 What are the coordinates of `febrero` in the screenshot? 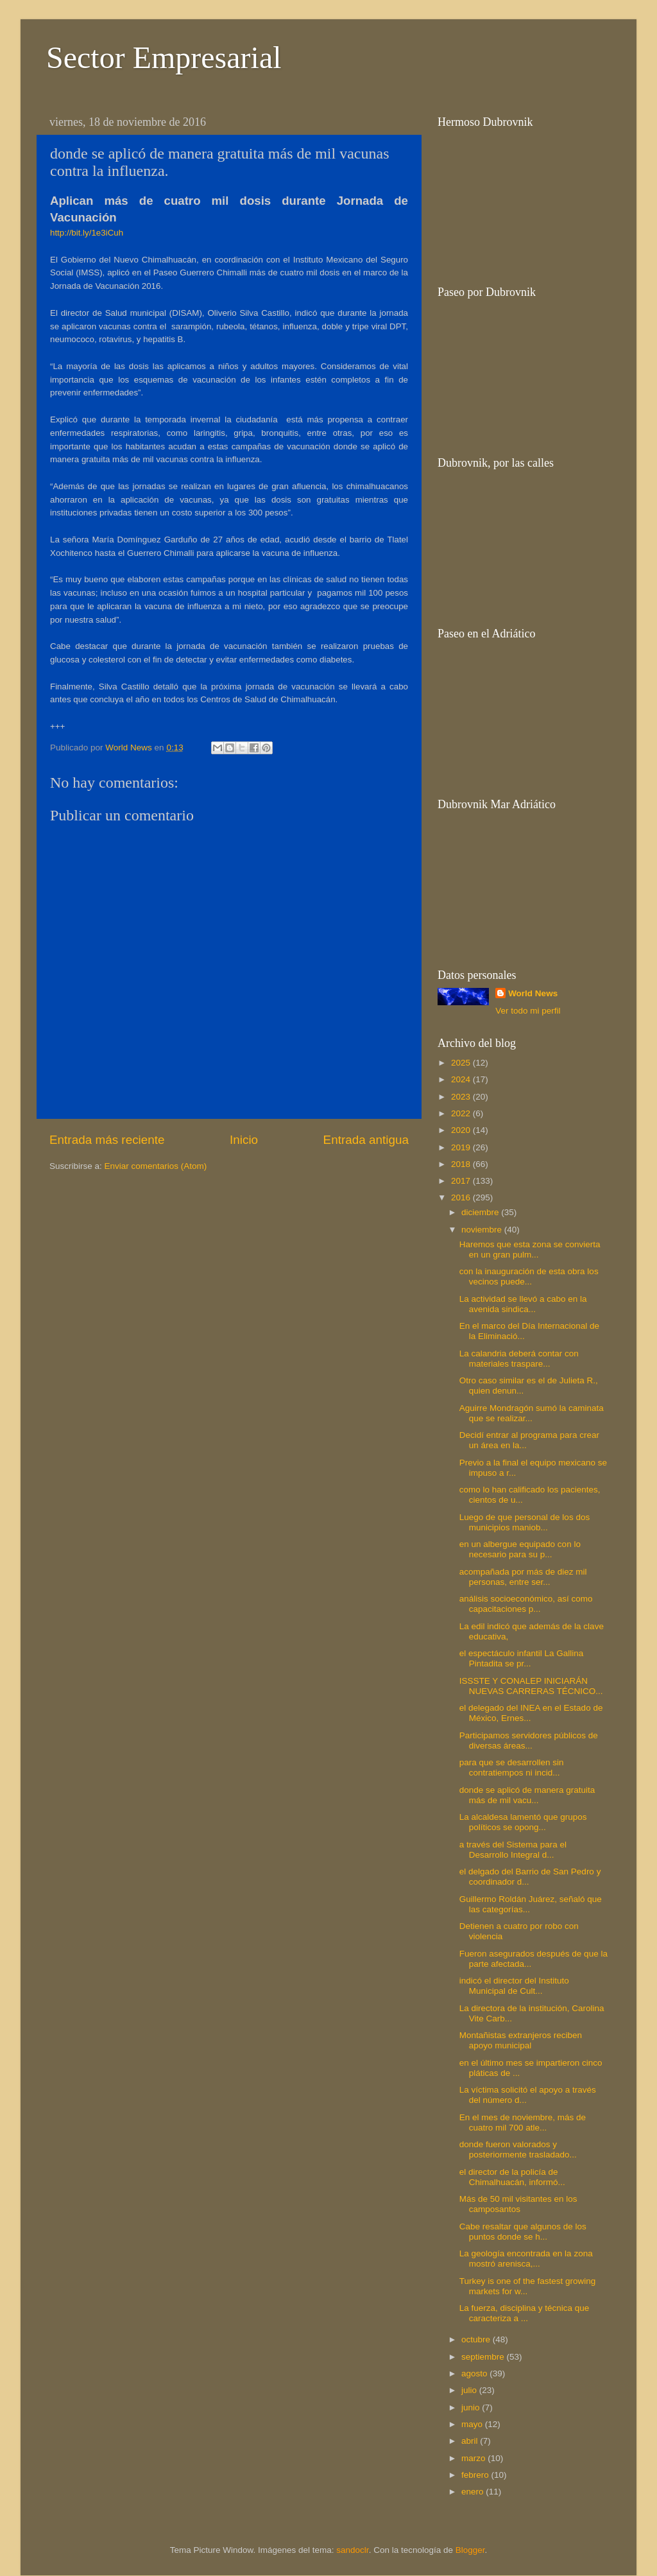 It's located at (476, 2475).